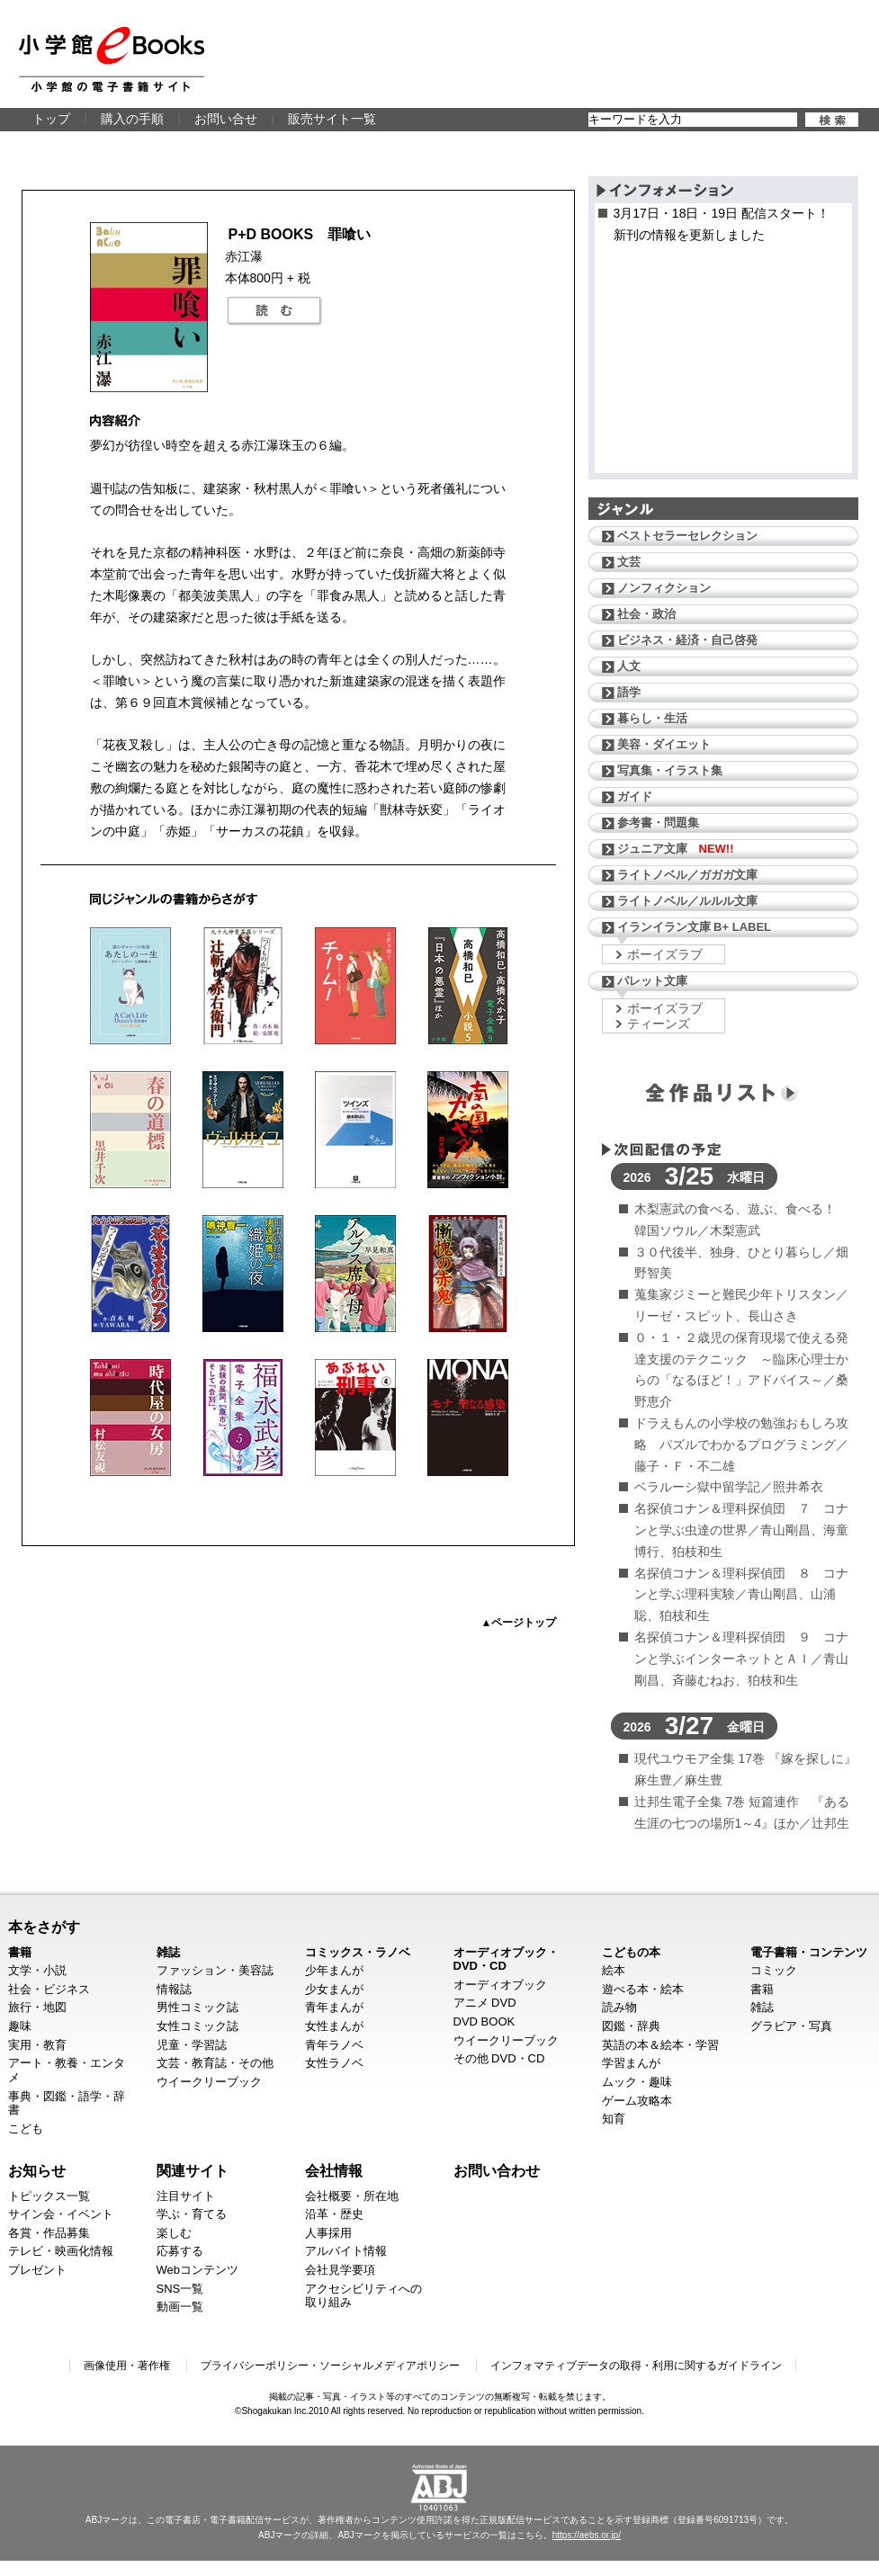  What do you see at coordinates (334, 2007) in the screenshot?
I see `青年まんが` at bounding box center [334, 2007].